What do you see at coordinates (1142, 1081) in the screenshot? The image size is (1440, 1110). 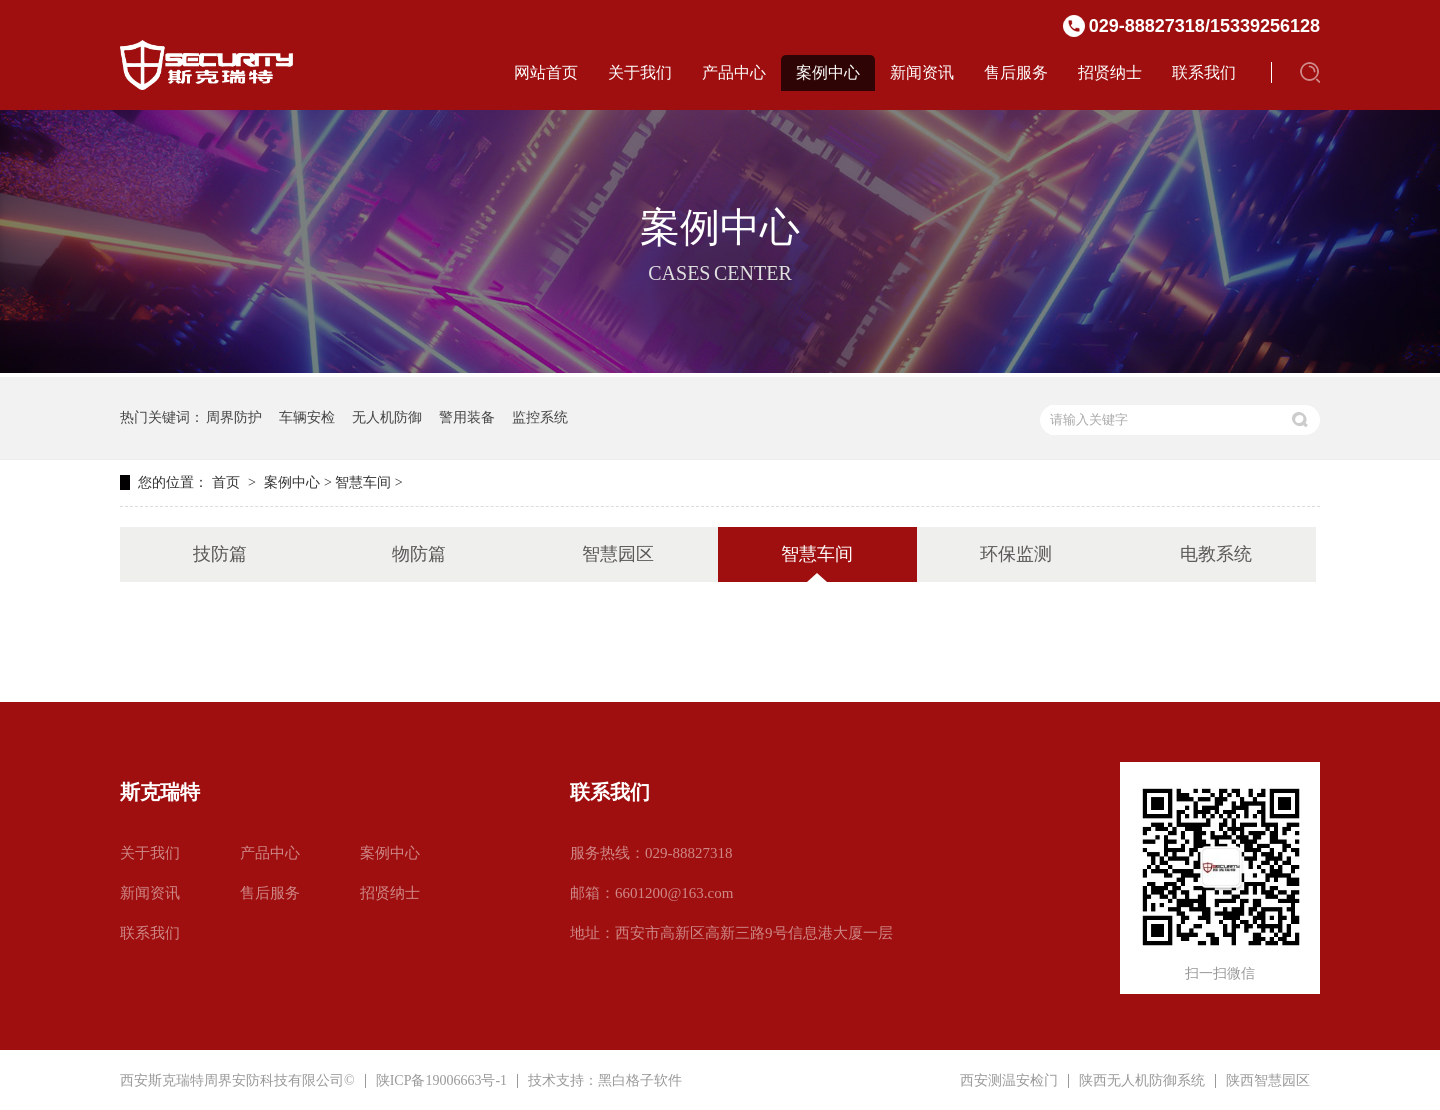 I see `陕西无人机防御系统` at bounding box center [1142, 1081].